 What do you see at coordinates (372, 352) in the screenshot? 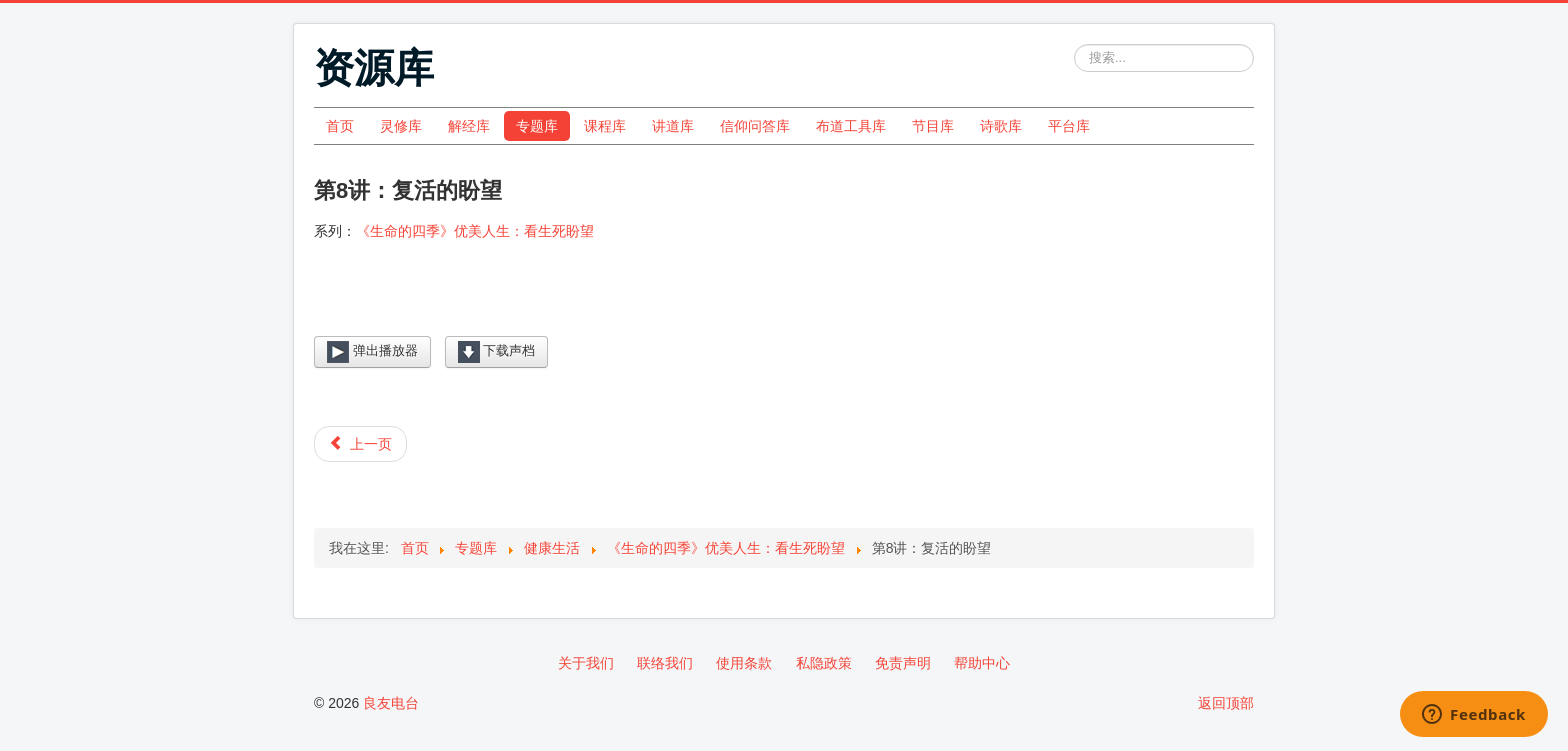
I see `弹出播放器` at bounding box center [372, 352].